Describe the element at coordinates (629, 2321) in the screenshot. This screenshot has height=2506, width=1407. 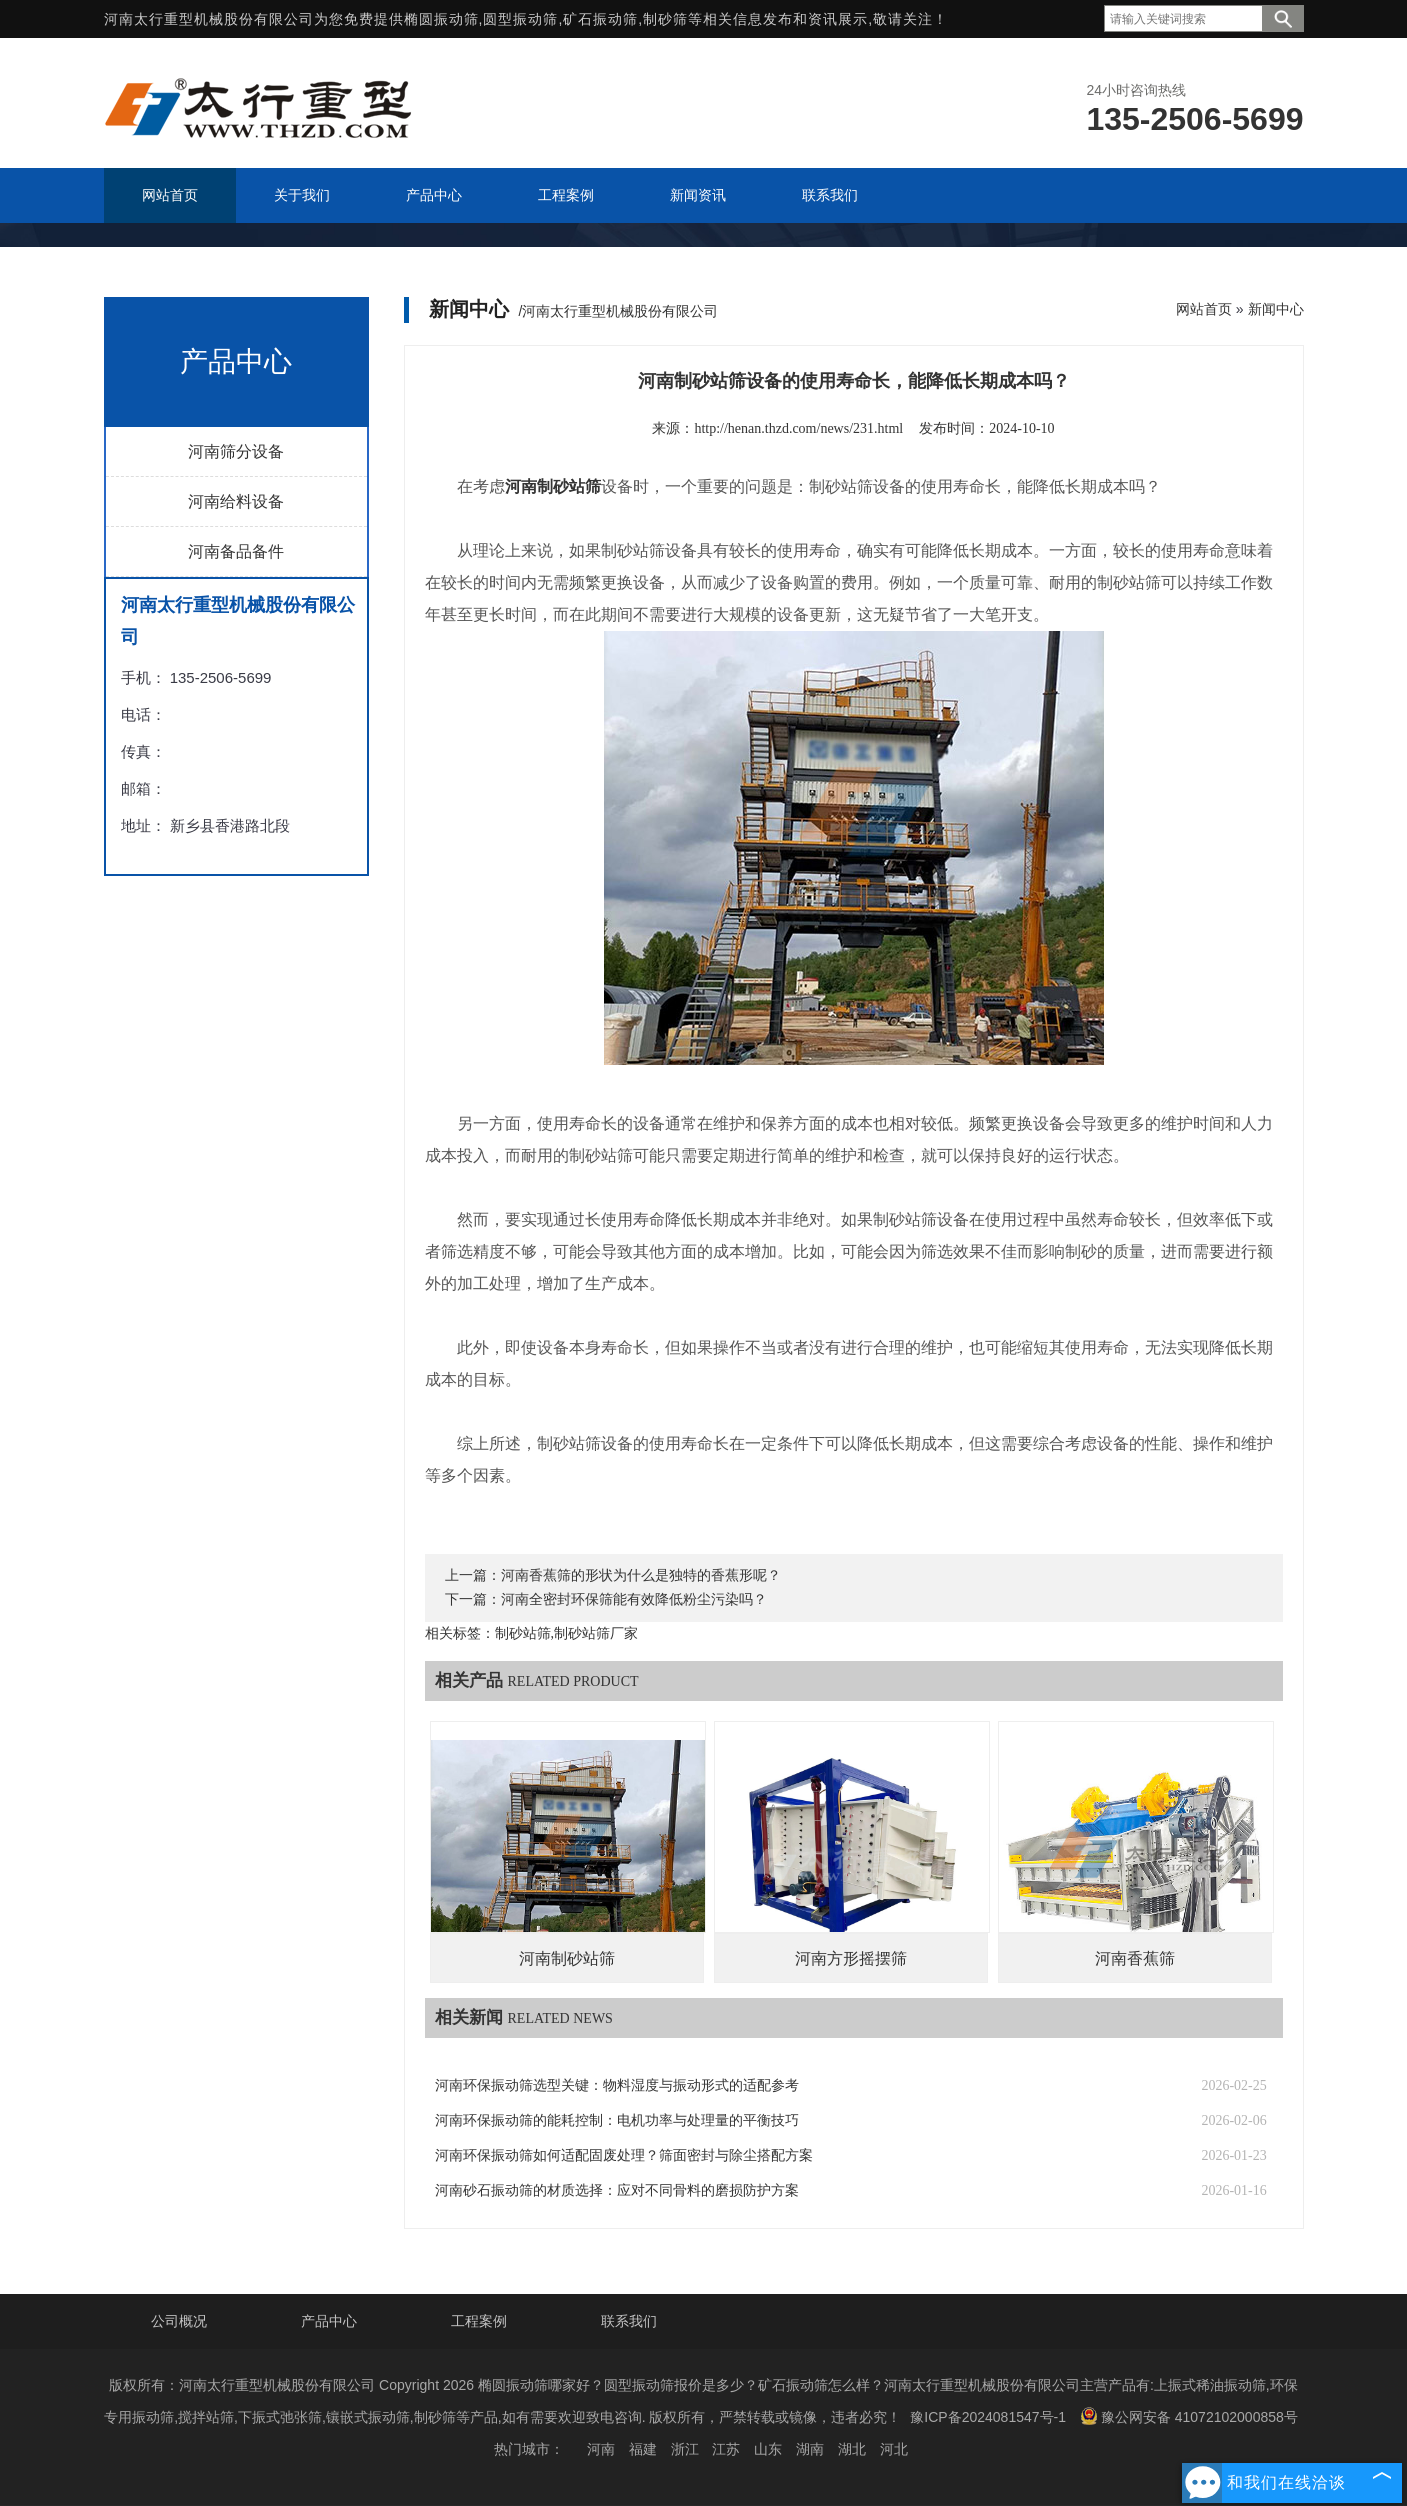
I see `联系我们` at that location.